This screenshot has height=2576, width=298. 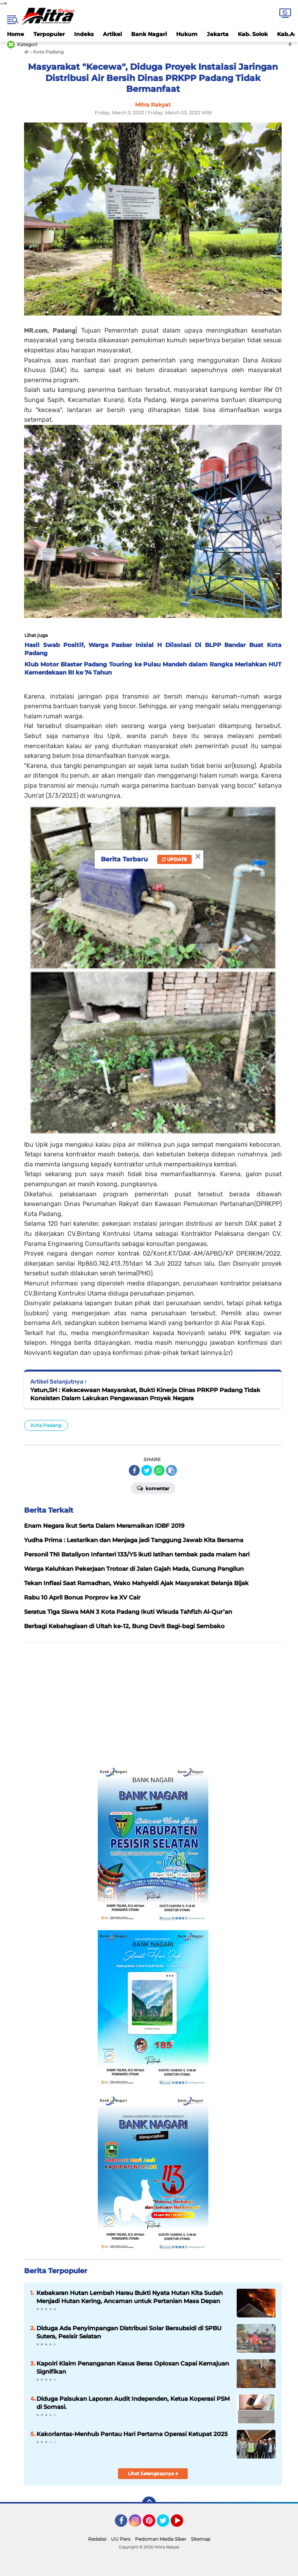 I want to click on YouTube, so click(x=182, y=2524).